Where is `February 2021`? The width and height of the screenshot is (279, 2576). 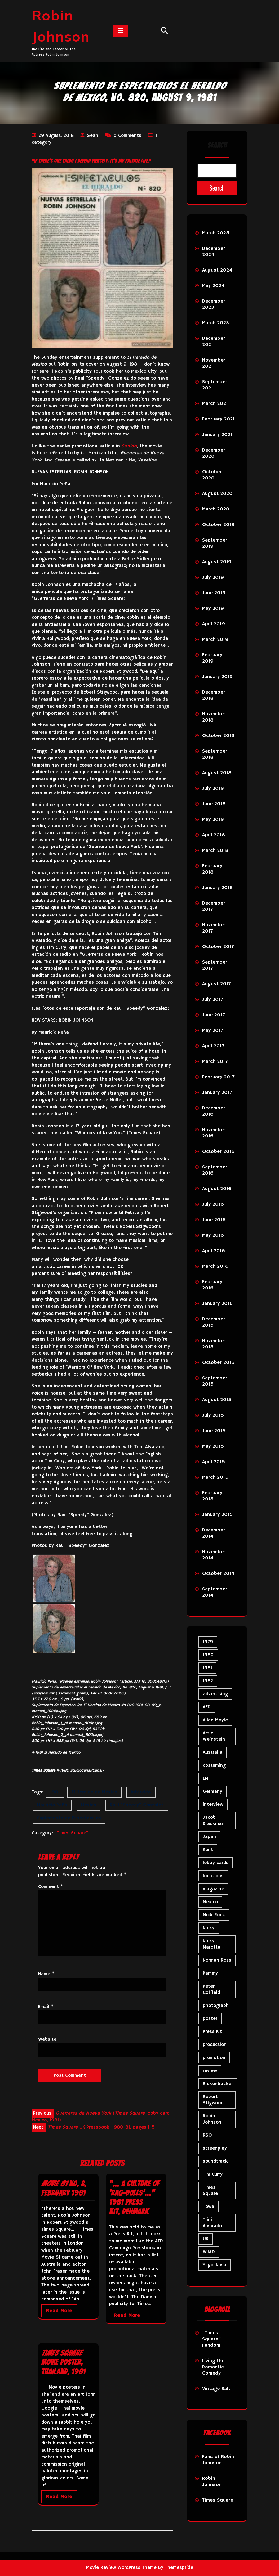 February 2021 is located at coordinates (218, 419).